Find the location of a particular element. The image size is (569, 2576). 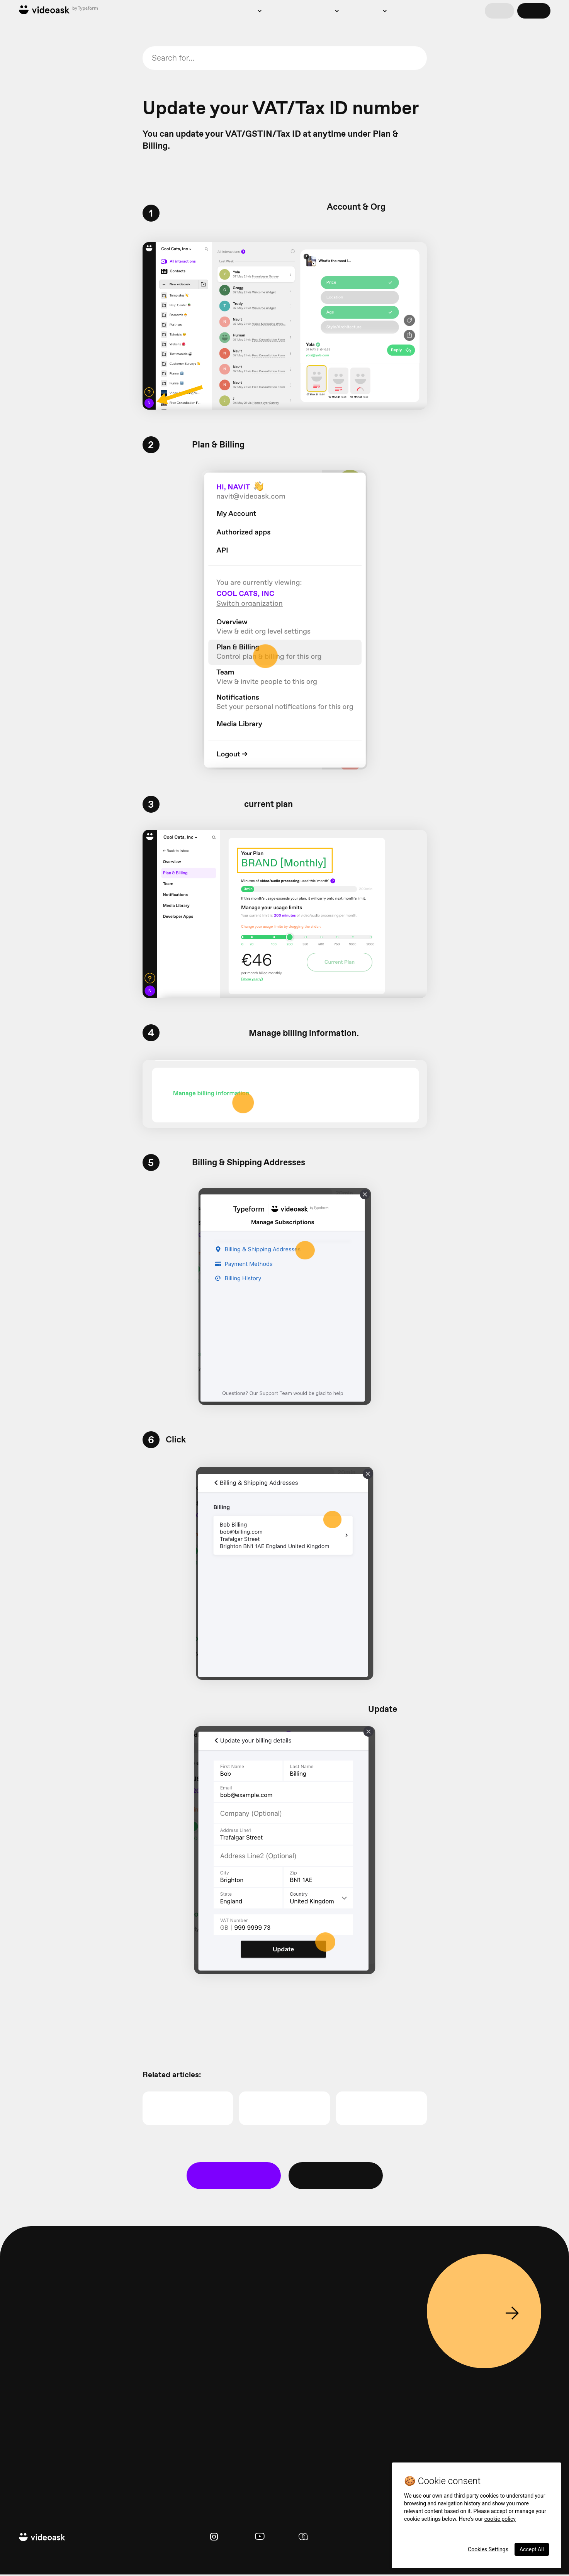

January 2024 sales tax and GST billing changes - what you need to know is located at coordinates (51, 696).